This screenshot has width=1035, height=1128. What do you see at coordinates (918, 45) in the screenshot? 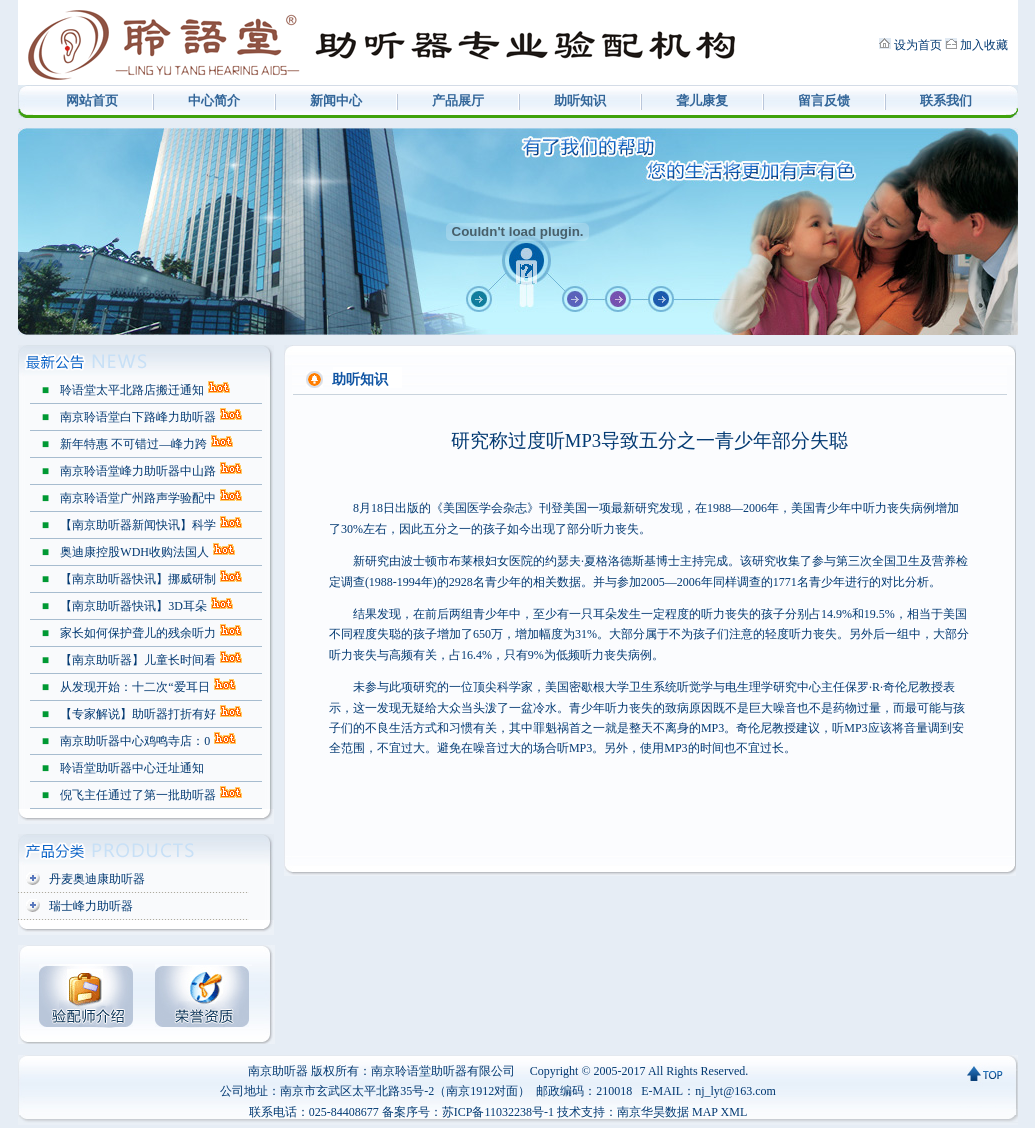
I see `设为首页` at bounding box center [918, 45].